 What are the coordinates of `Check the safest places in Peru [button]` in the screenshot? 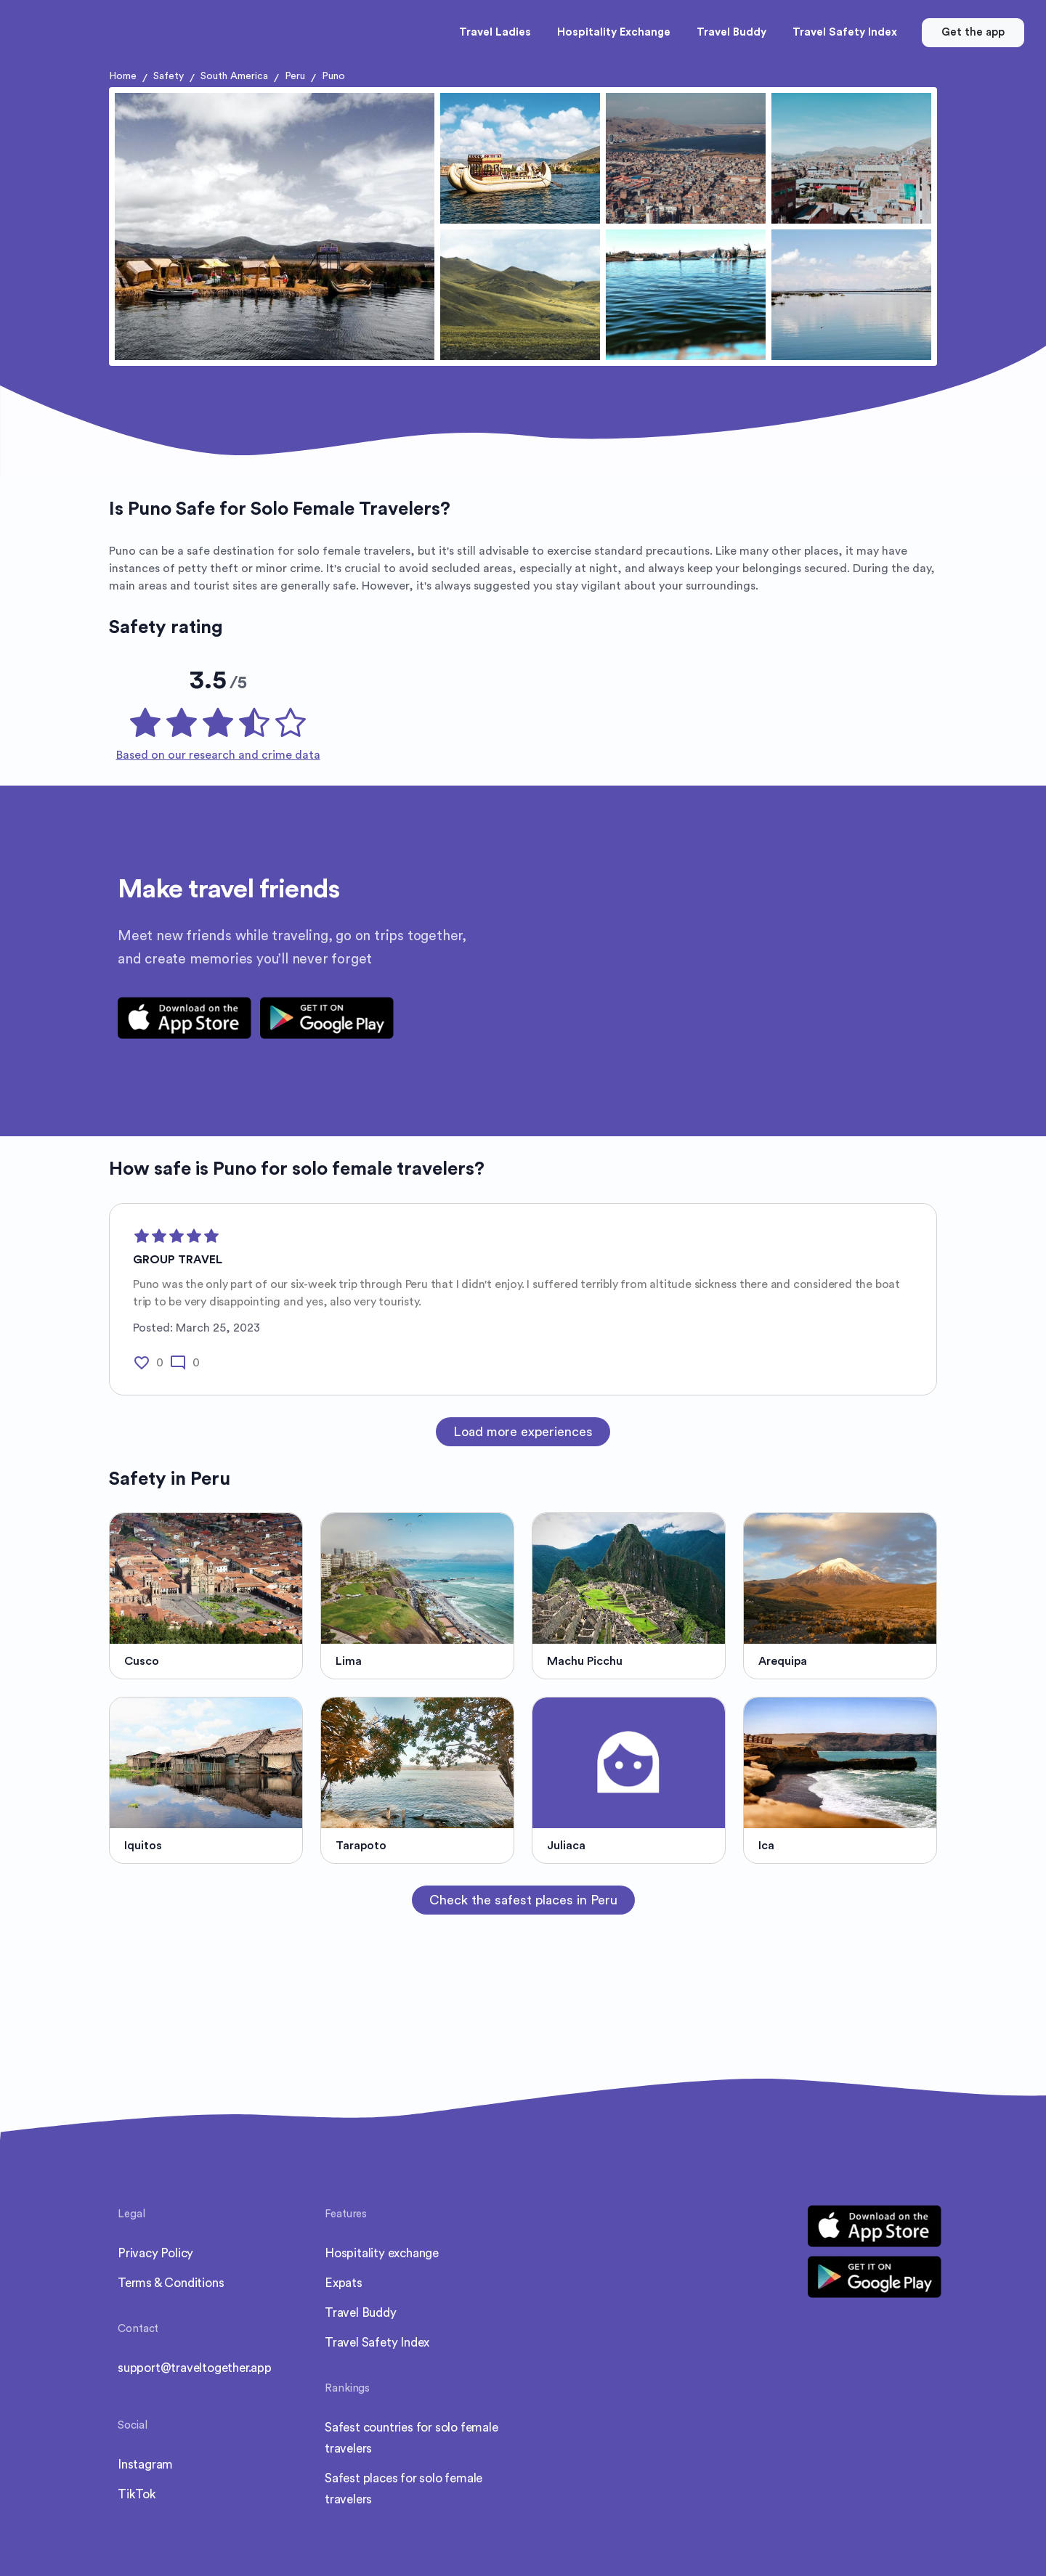 It's located at (523, 1900).